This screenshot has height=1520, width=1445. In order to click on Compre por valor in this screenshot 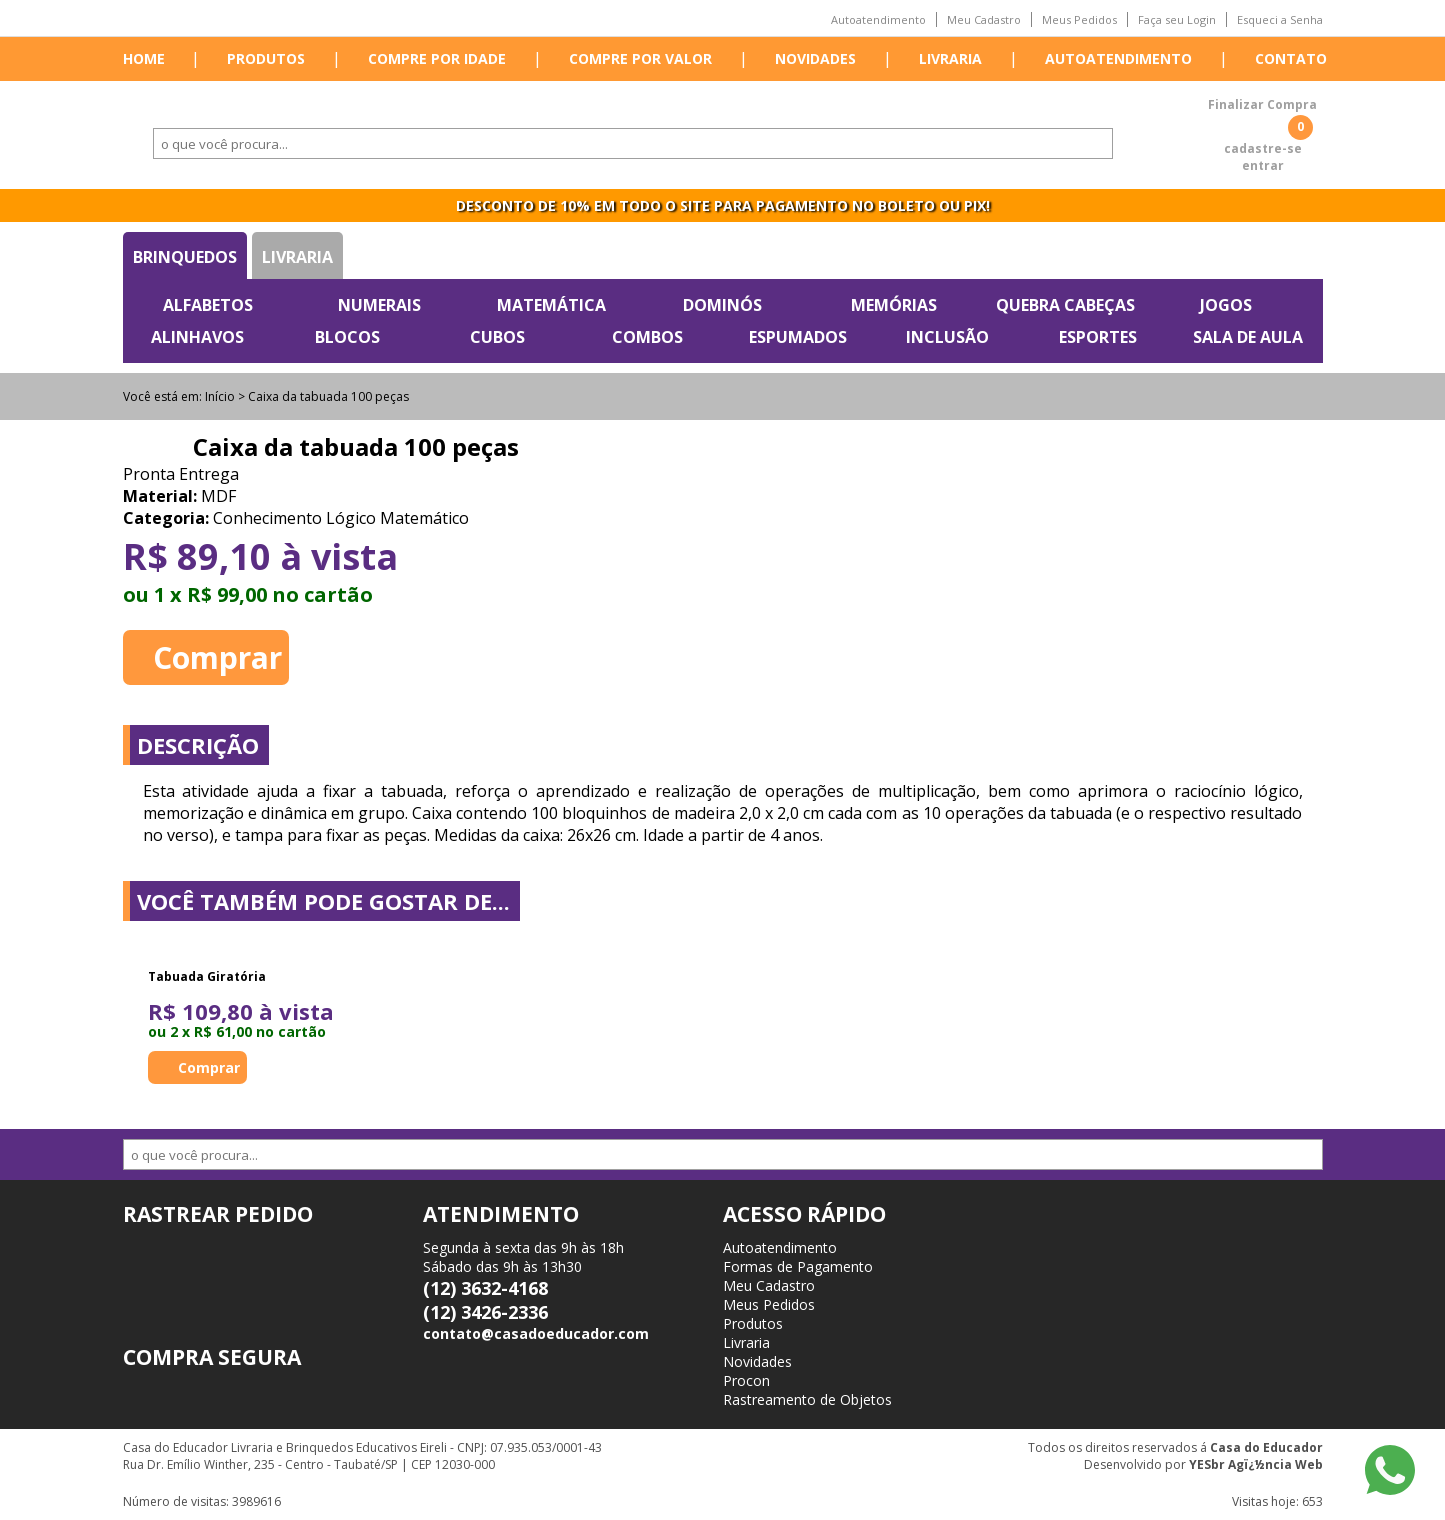, I will do `click(640, 58)`.